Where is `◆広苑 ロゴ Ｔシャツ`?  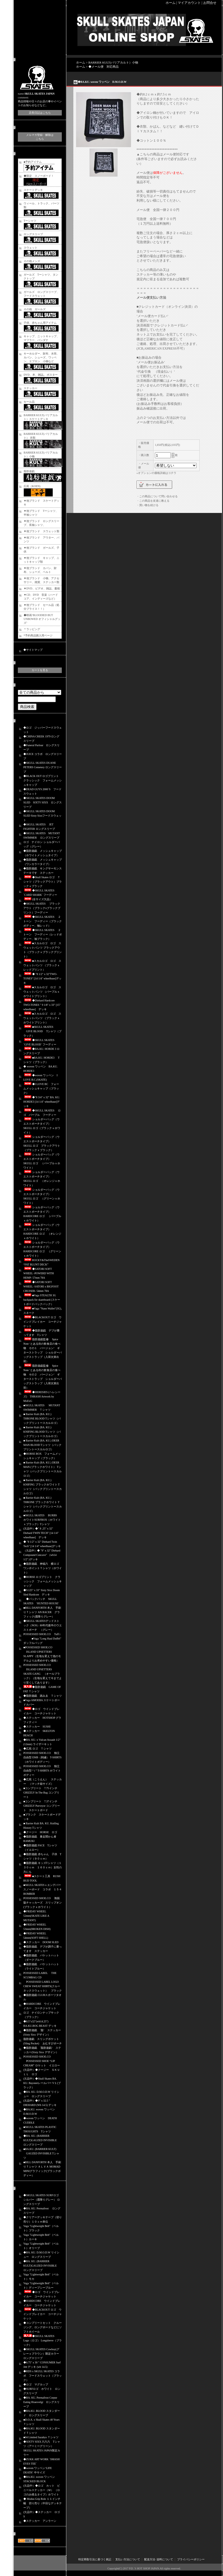
◆広苑 ロゴ Ｔシャツ is located at coordinates (37, 1748).